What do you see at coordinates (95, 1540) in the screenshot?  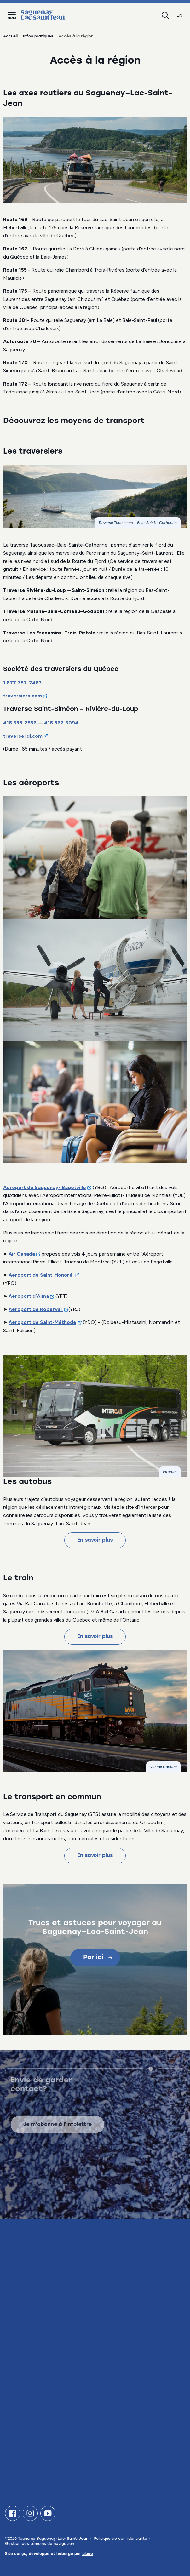 I see `En savoir plus` at bounding box center [95, 1540].